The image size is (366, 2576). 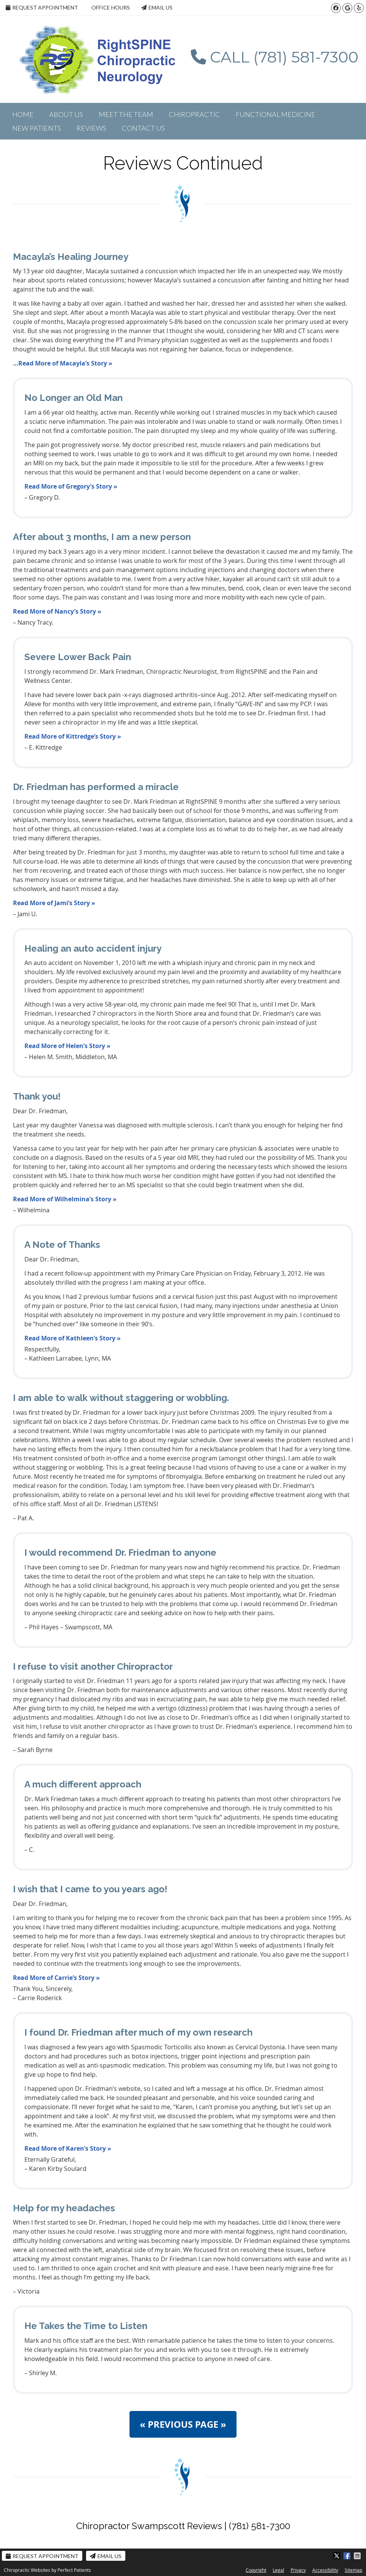 What do you see at coordinates (298, 2570) in the screenshot?
I see `Privacy` at bounding box center [298, 2570].